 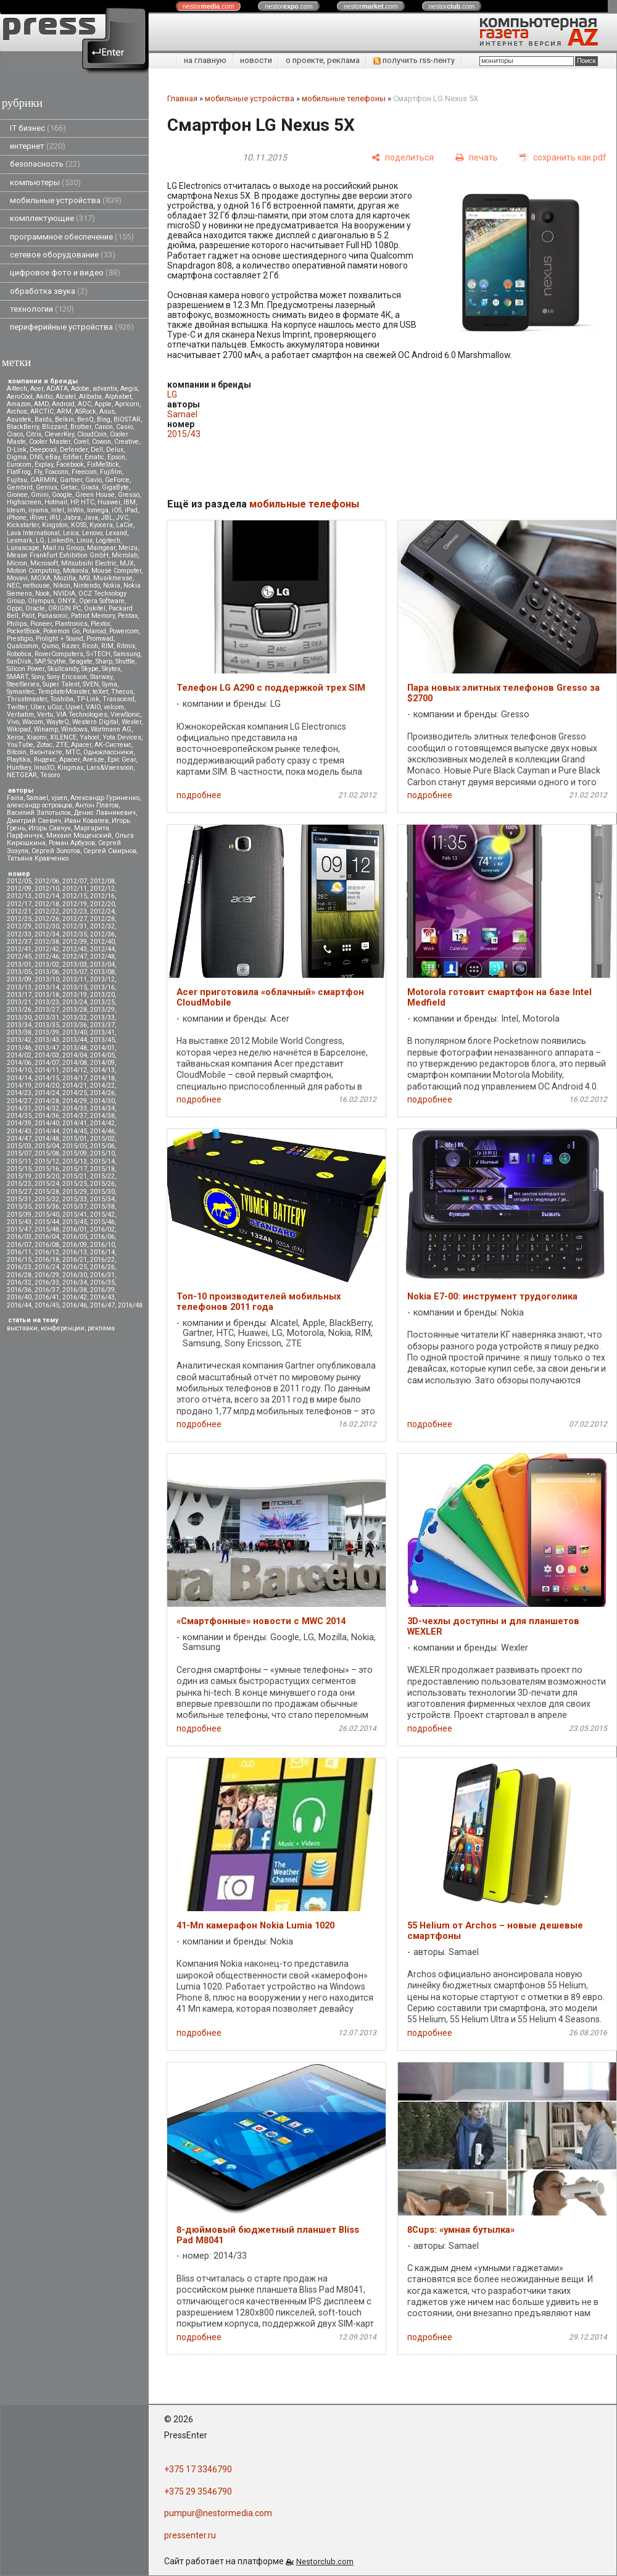 I want to click on интернет, so click(x=37, y=146).